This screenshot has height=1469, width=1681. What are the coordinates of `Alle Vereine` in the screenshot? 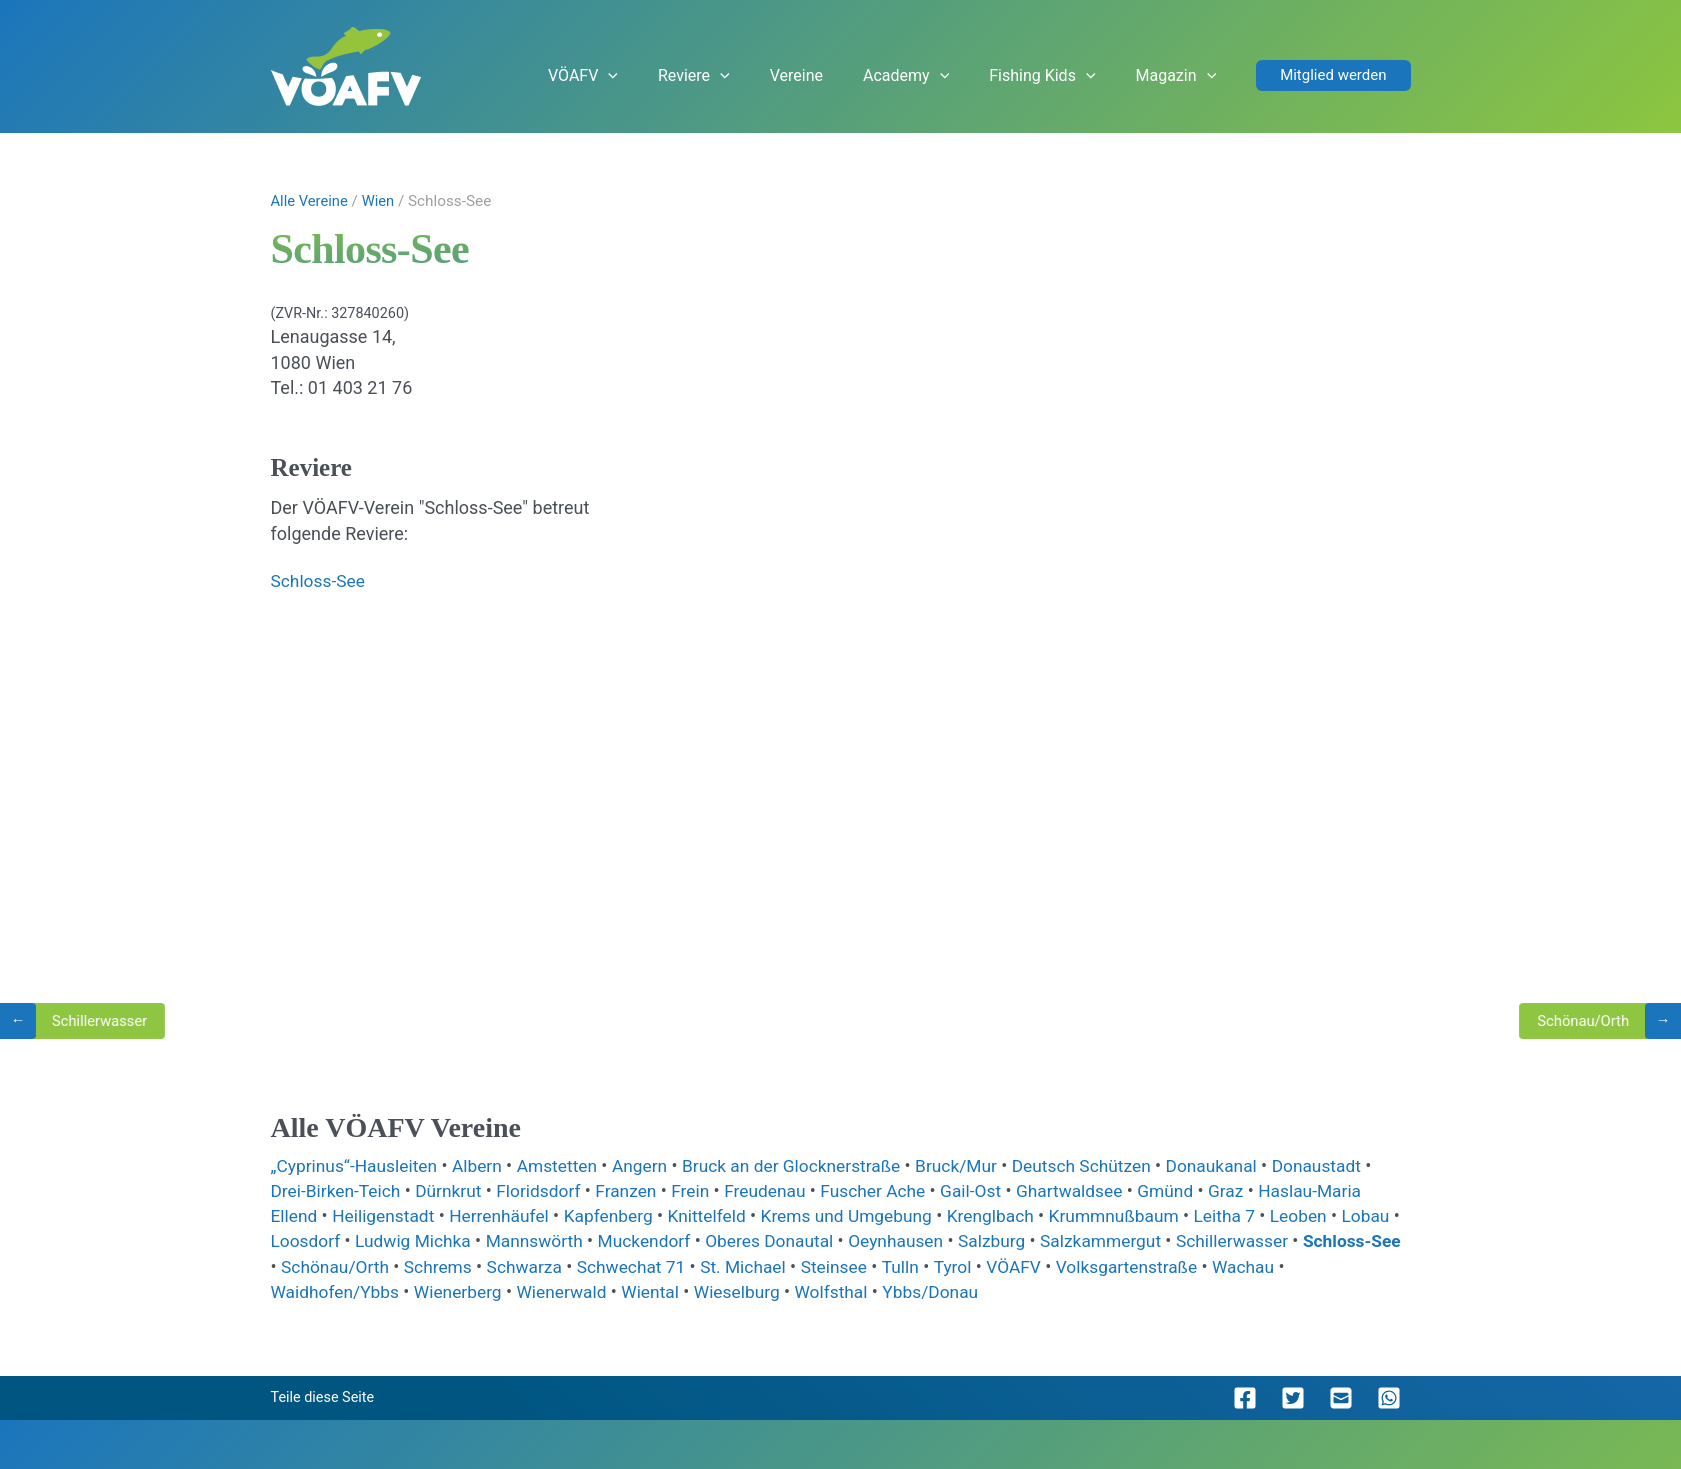 It's located at (311, 201).